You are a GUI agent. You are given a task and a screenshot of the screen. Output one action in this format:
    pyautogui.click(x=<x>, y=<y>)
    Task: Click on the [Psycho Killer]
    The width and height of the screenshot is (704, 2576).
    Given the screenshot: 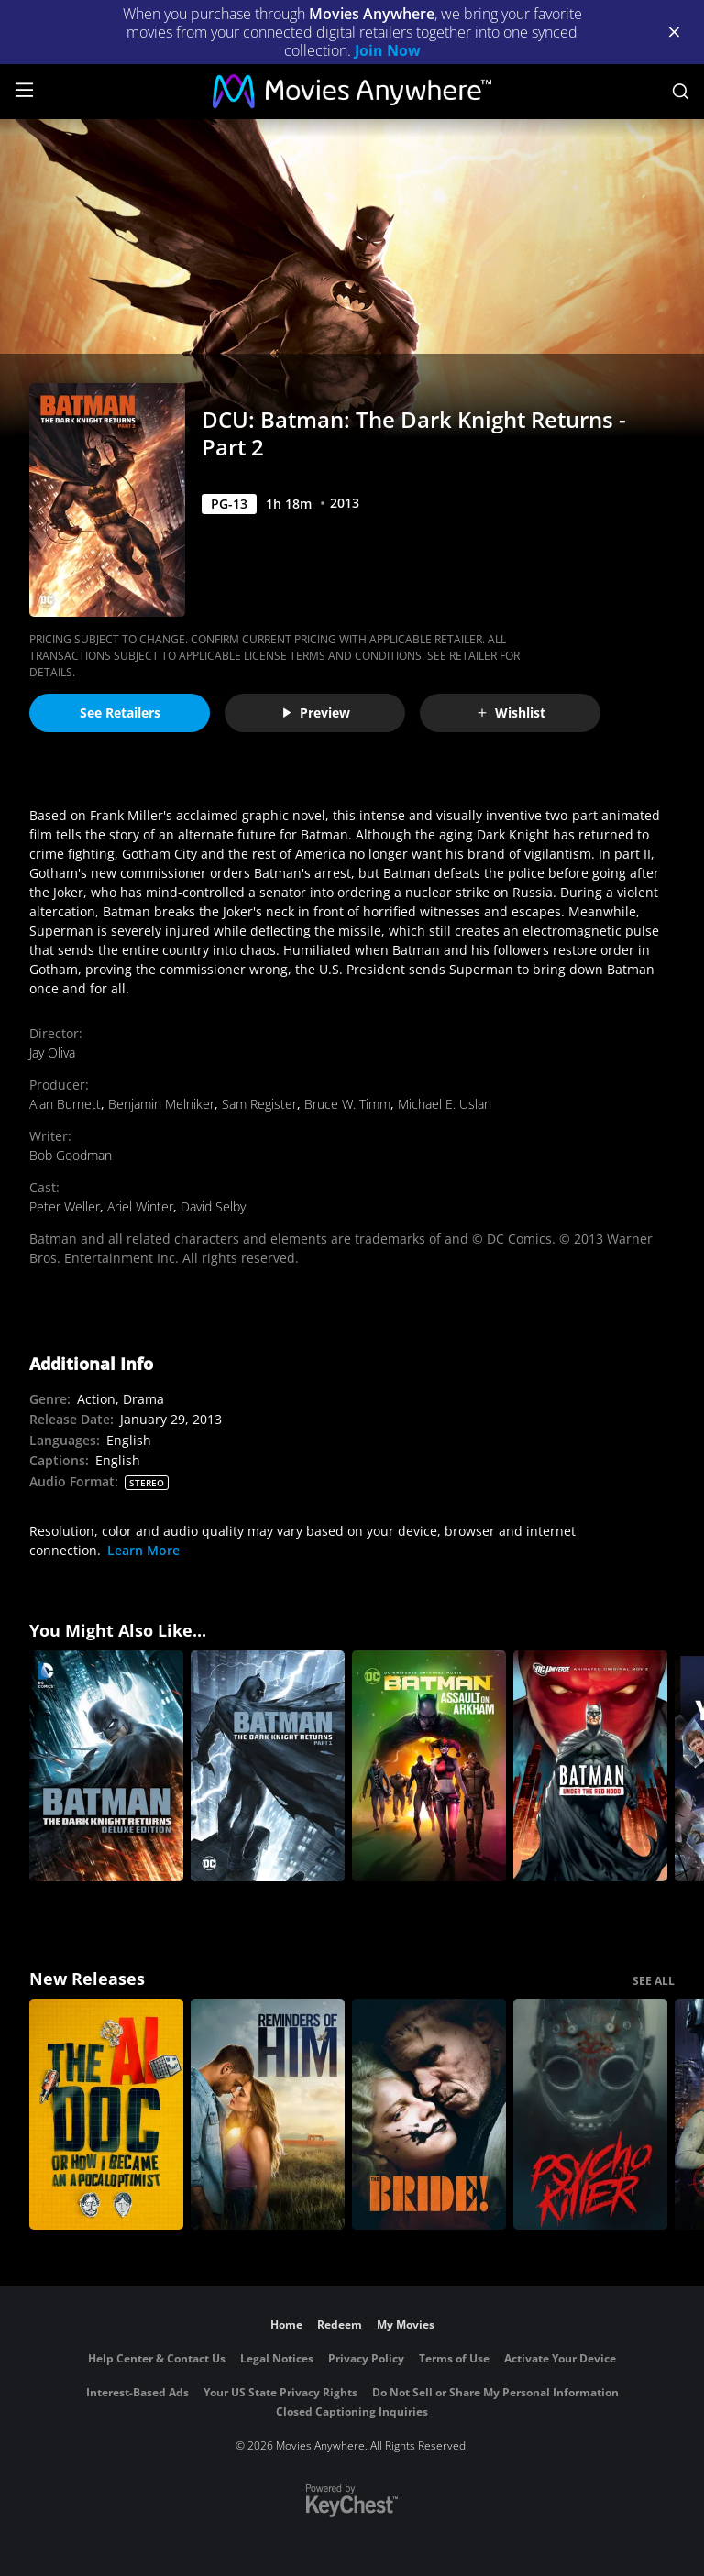 What is the action you would take?
    pyautogui.click(x=590, y=2114)
    